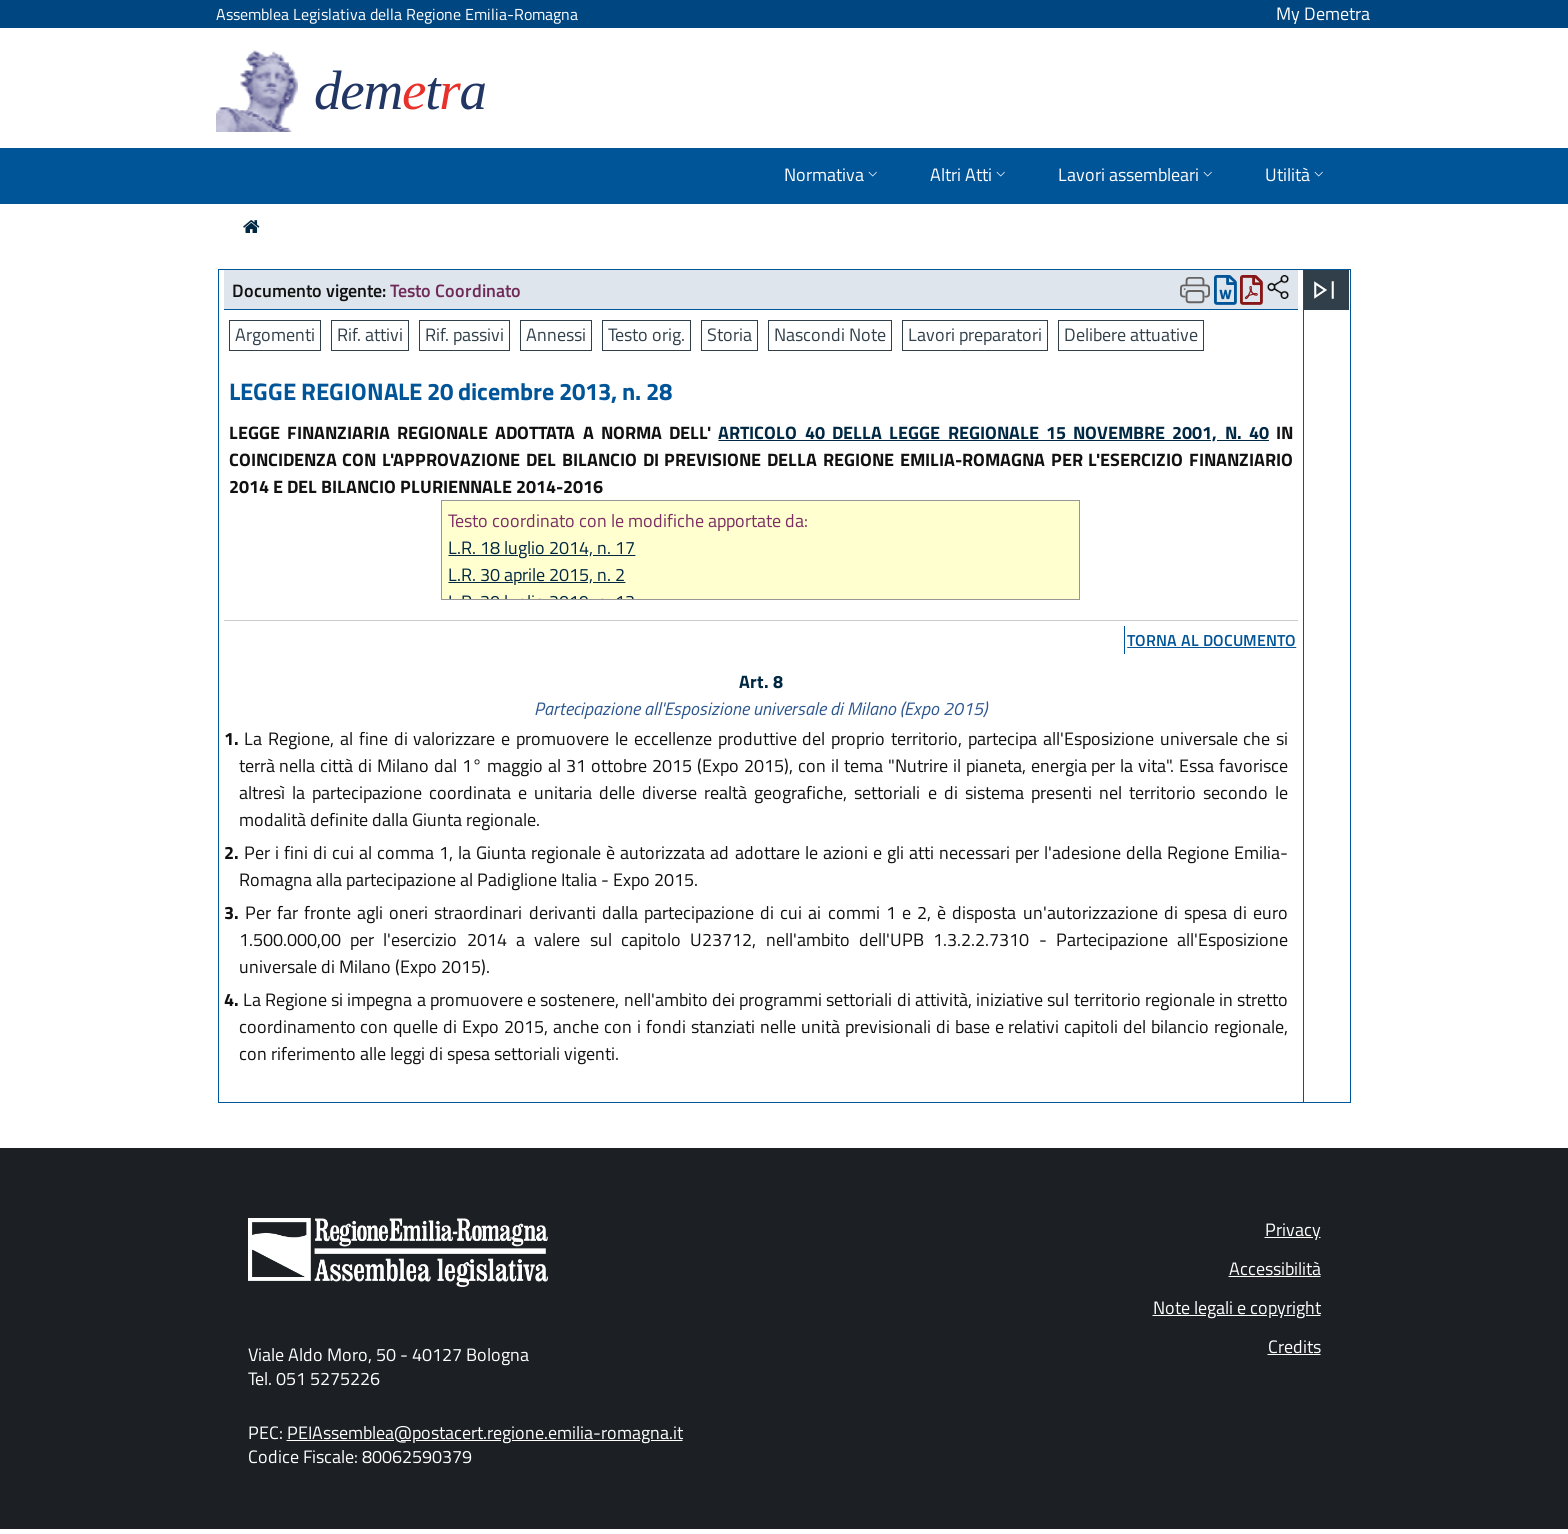  Describe the element at coordinates (370, 334) in the screenshot. I see `Rif. attivi` at that location.